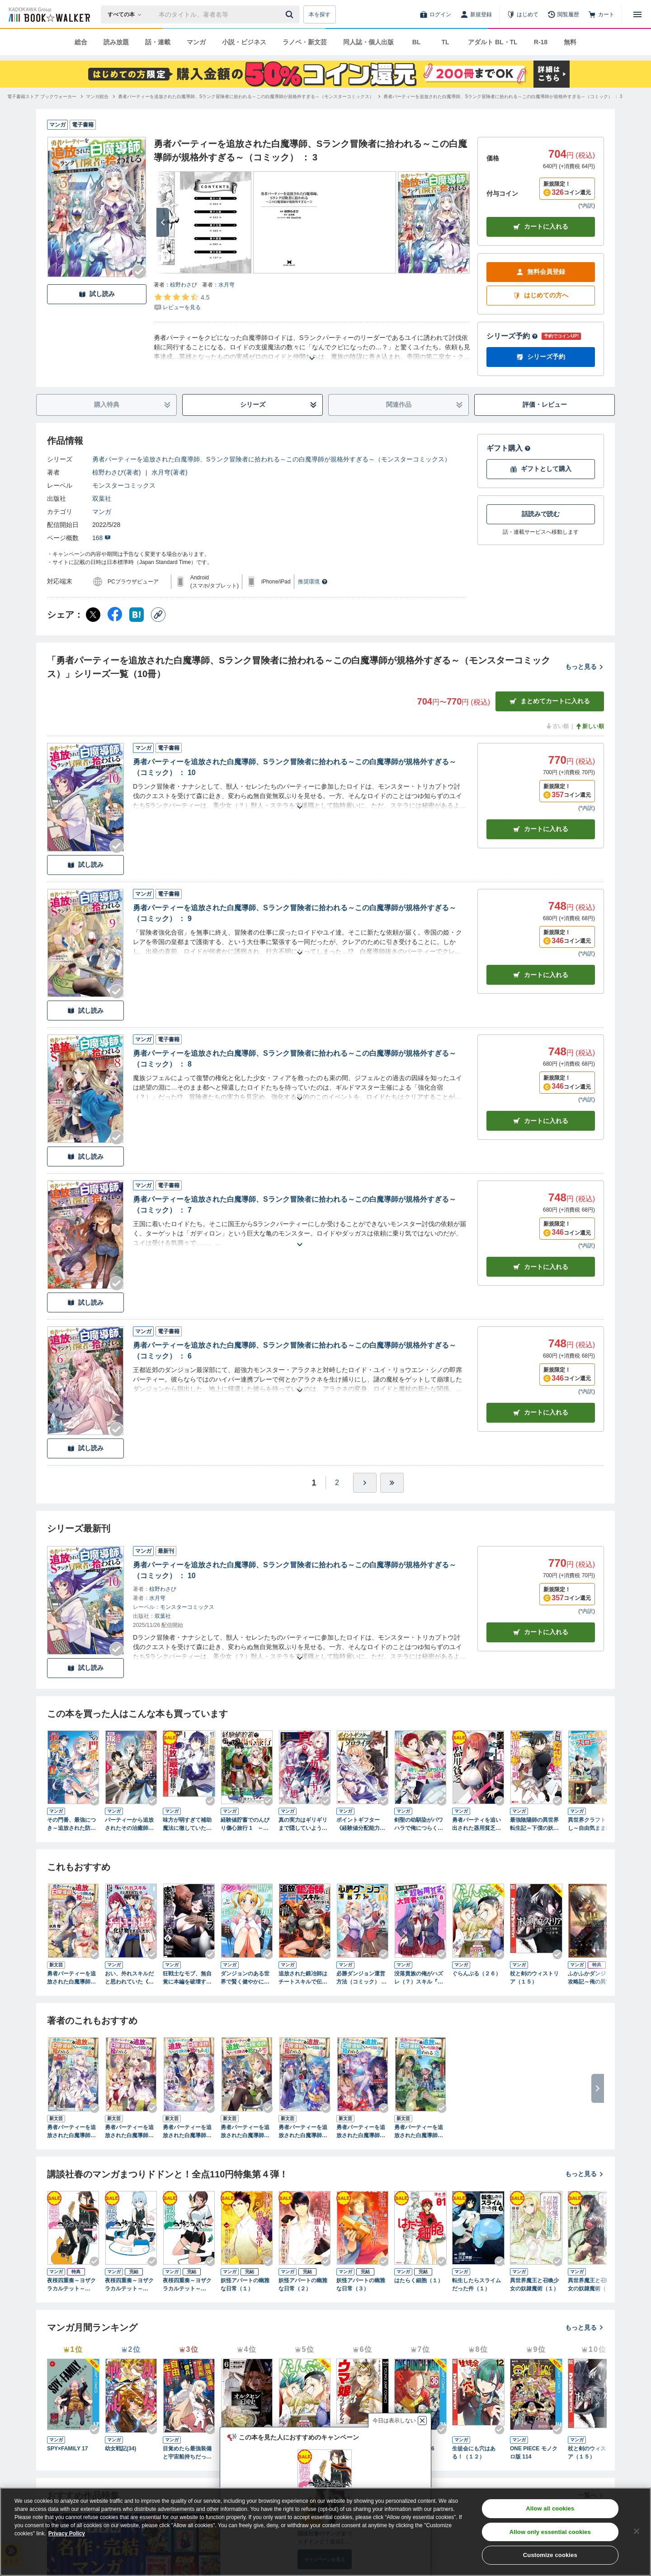  What do you see at coordinates (325, 2531) in the screenshot?
I see `[region]` at bounding box center [325, 2531].